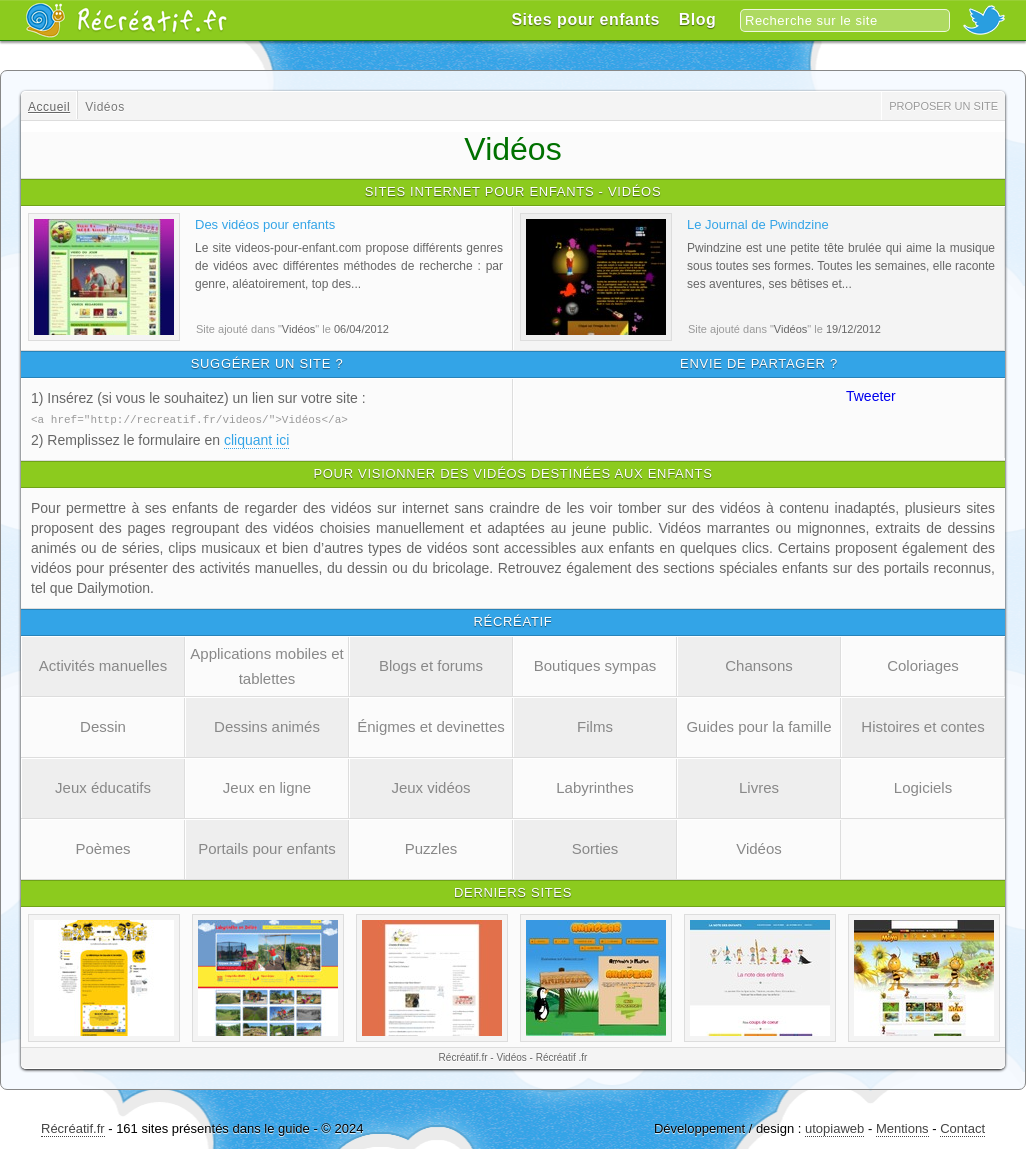 This screenshot has height=1149, width=1026. Describe the element at coordinates (923, 786) in the screenshot. I see `Logiciels` at that location.